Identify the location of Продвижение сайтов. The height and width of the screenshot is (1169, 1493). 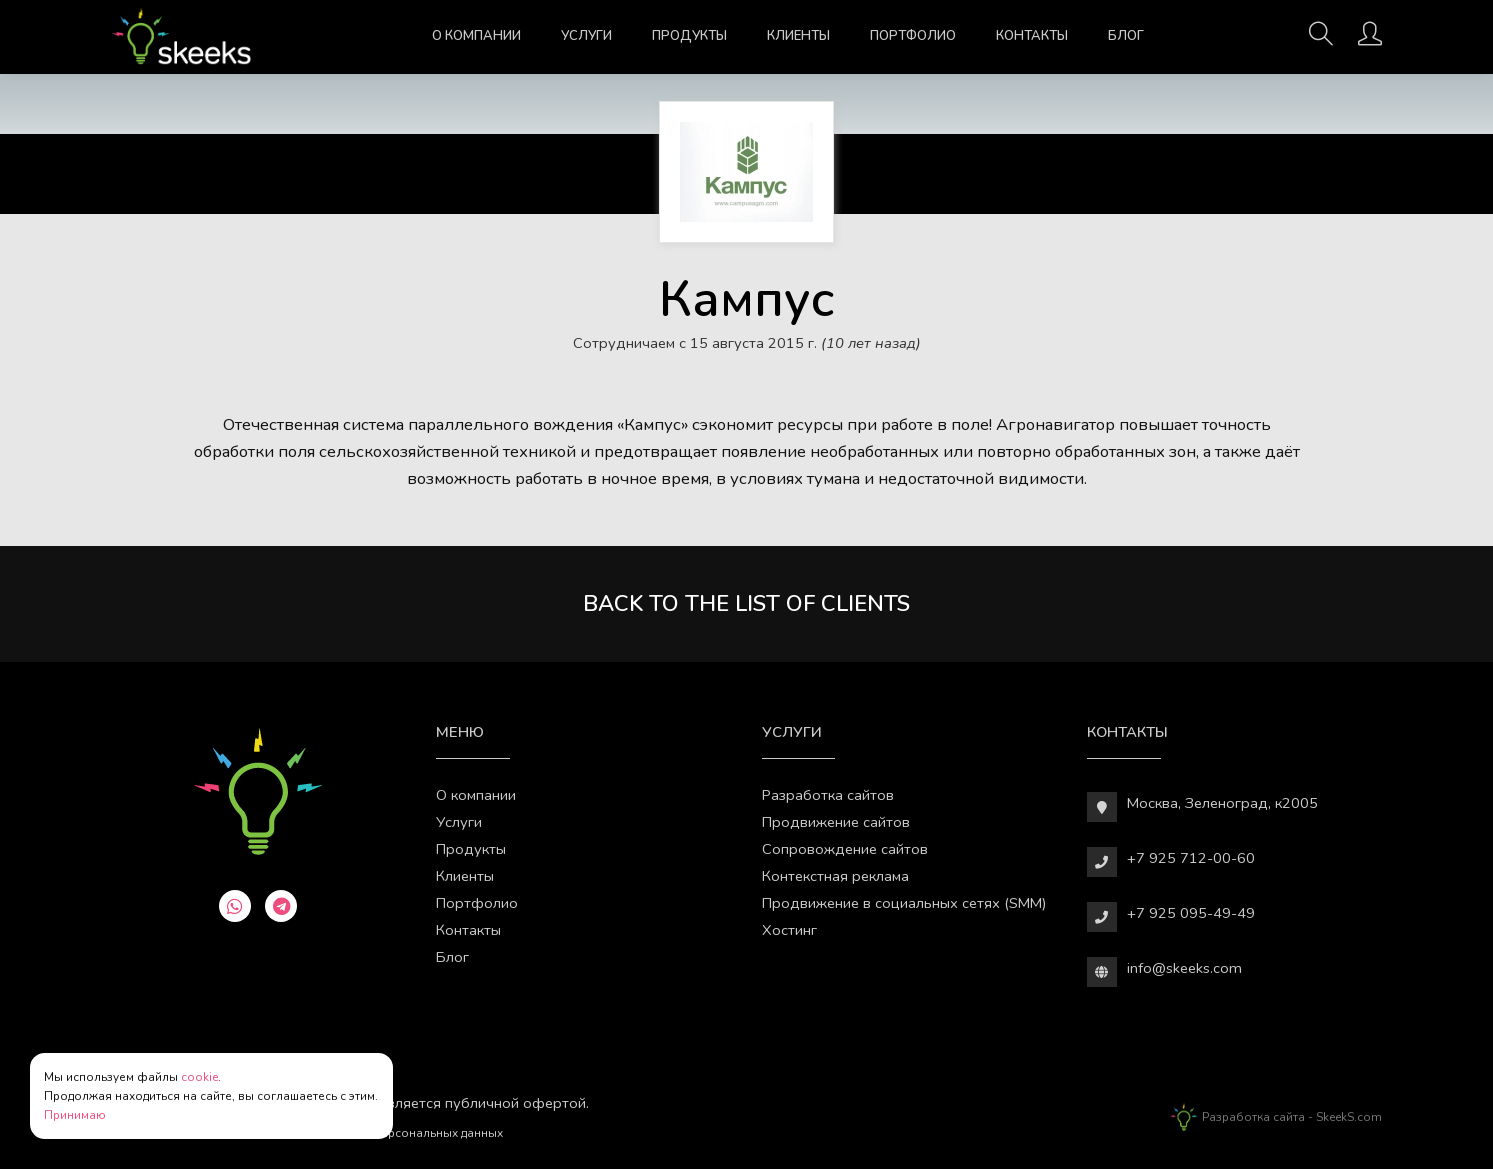
(836, 822).